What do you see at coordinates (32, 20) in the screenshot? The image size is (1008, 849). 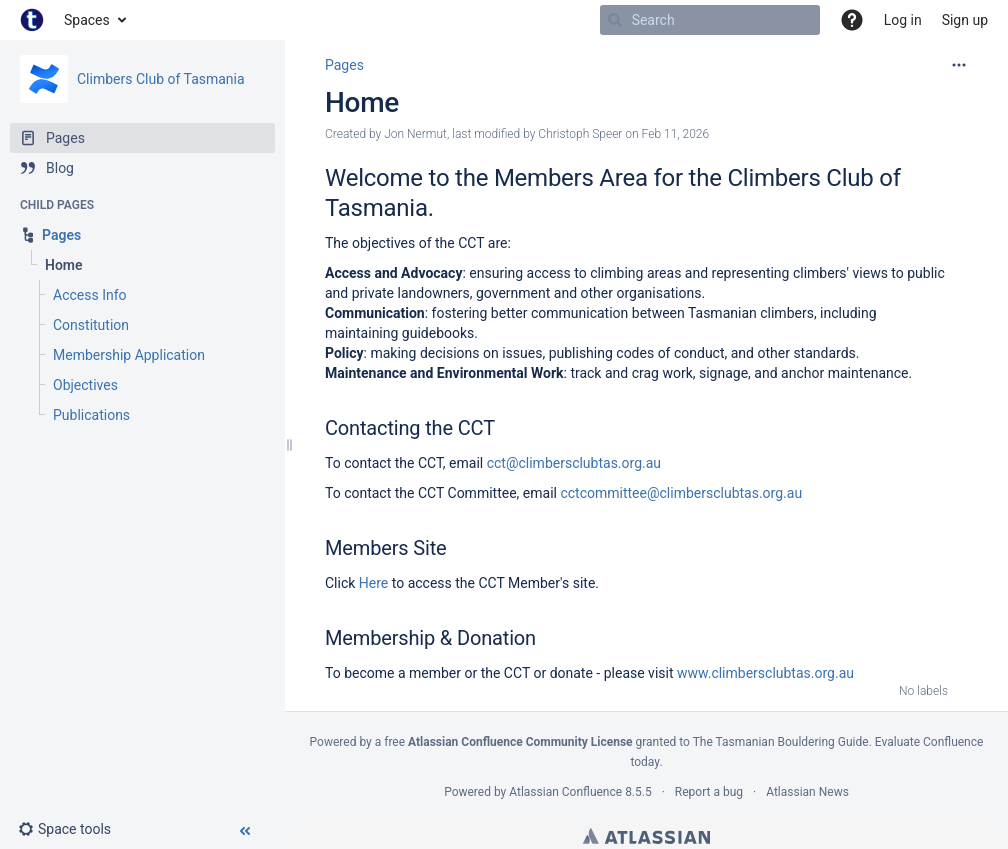 I see `[Go to home page]` at bounding box center [32, 20].